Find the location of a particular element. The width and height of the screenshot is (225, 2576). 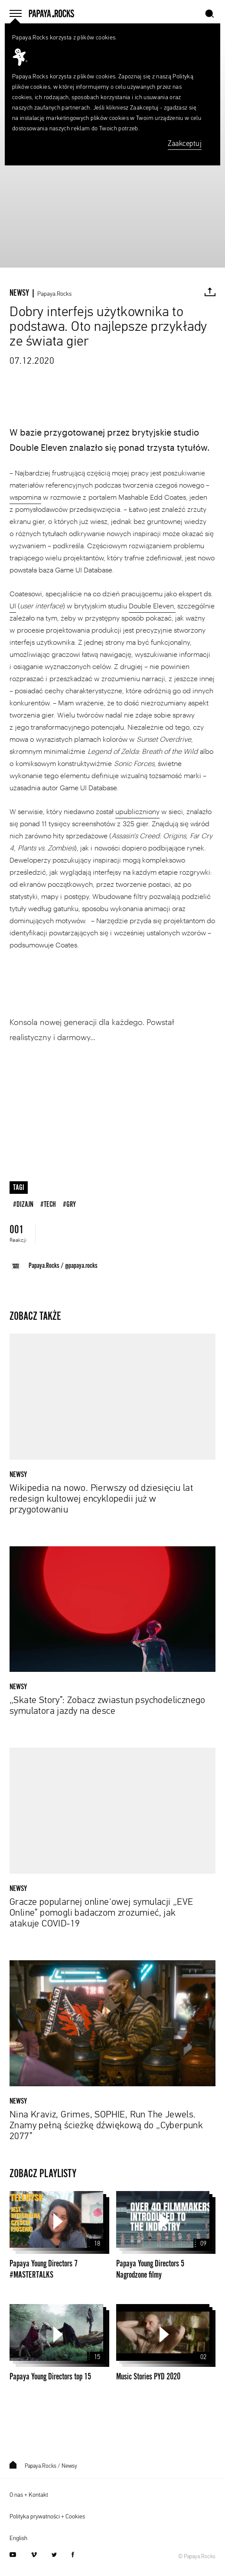

English is located at coordinates (18, 2538).